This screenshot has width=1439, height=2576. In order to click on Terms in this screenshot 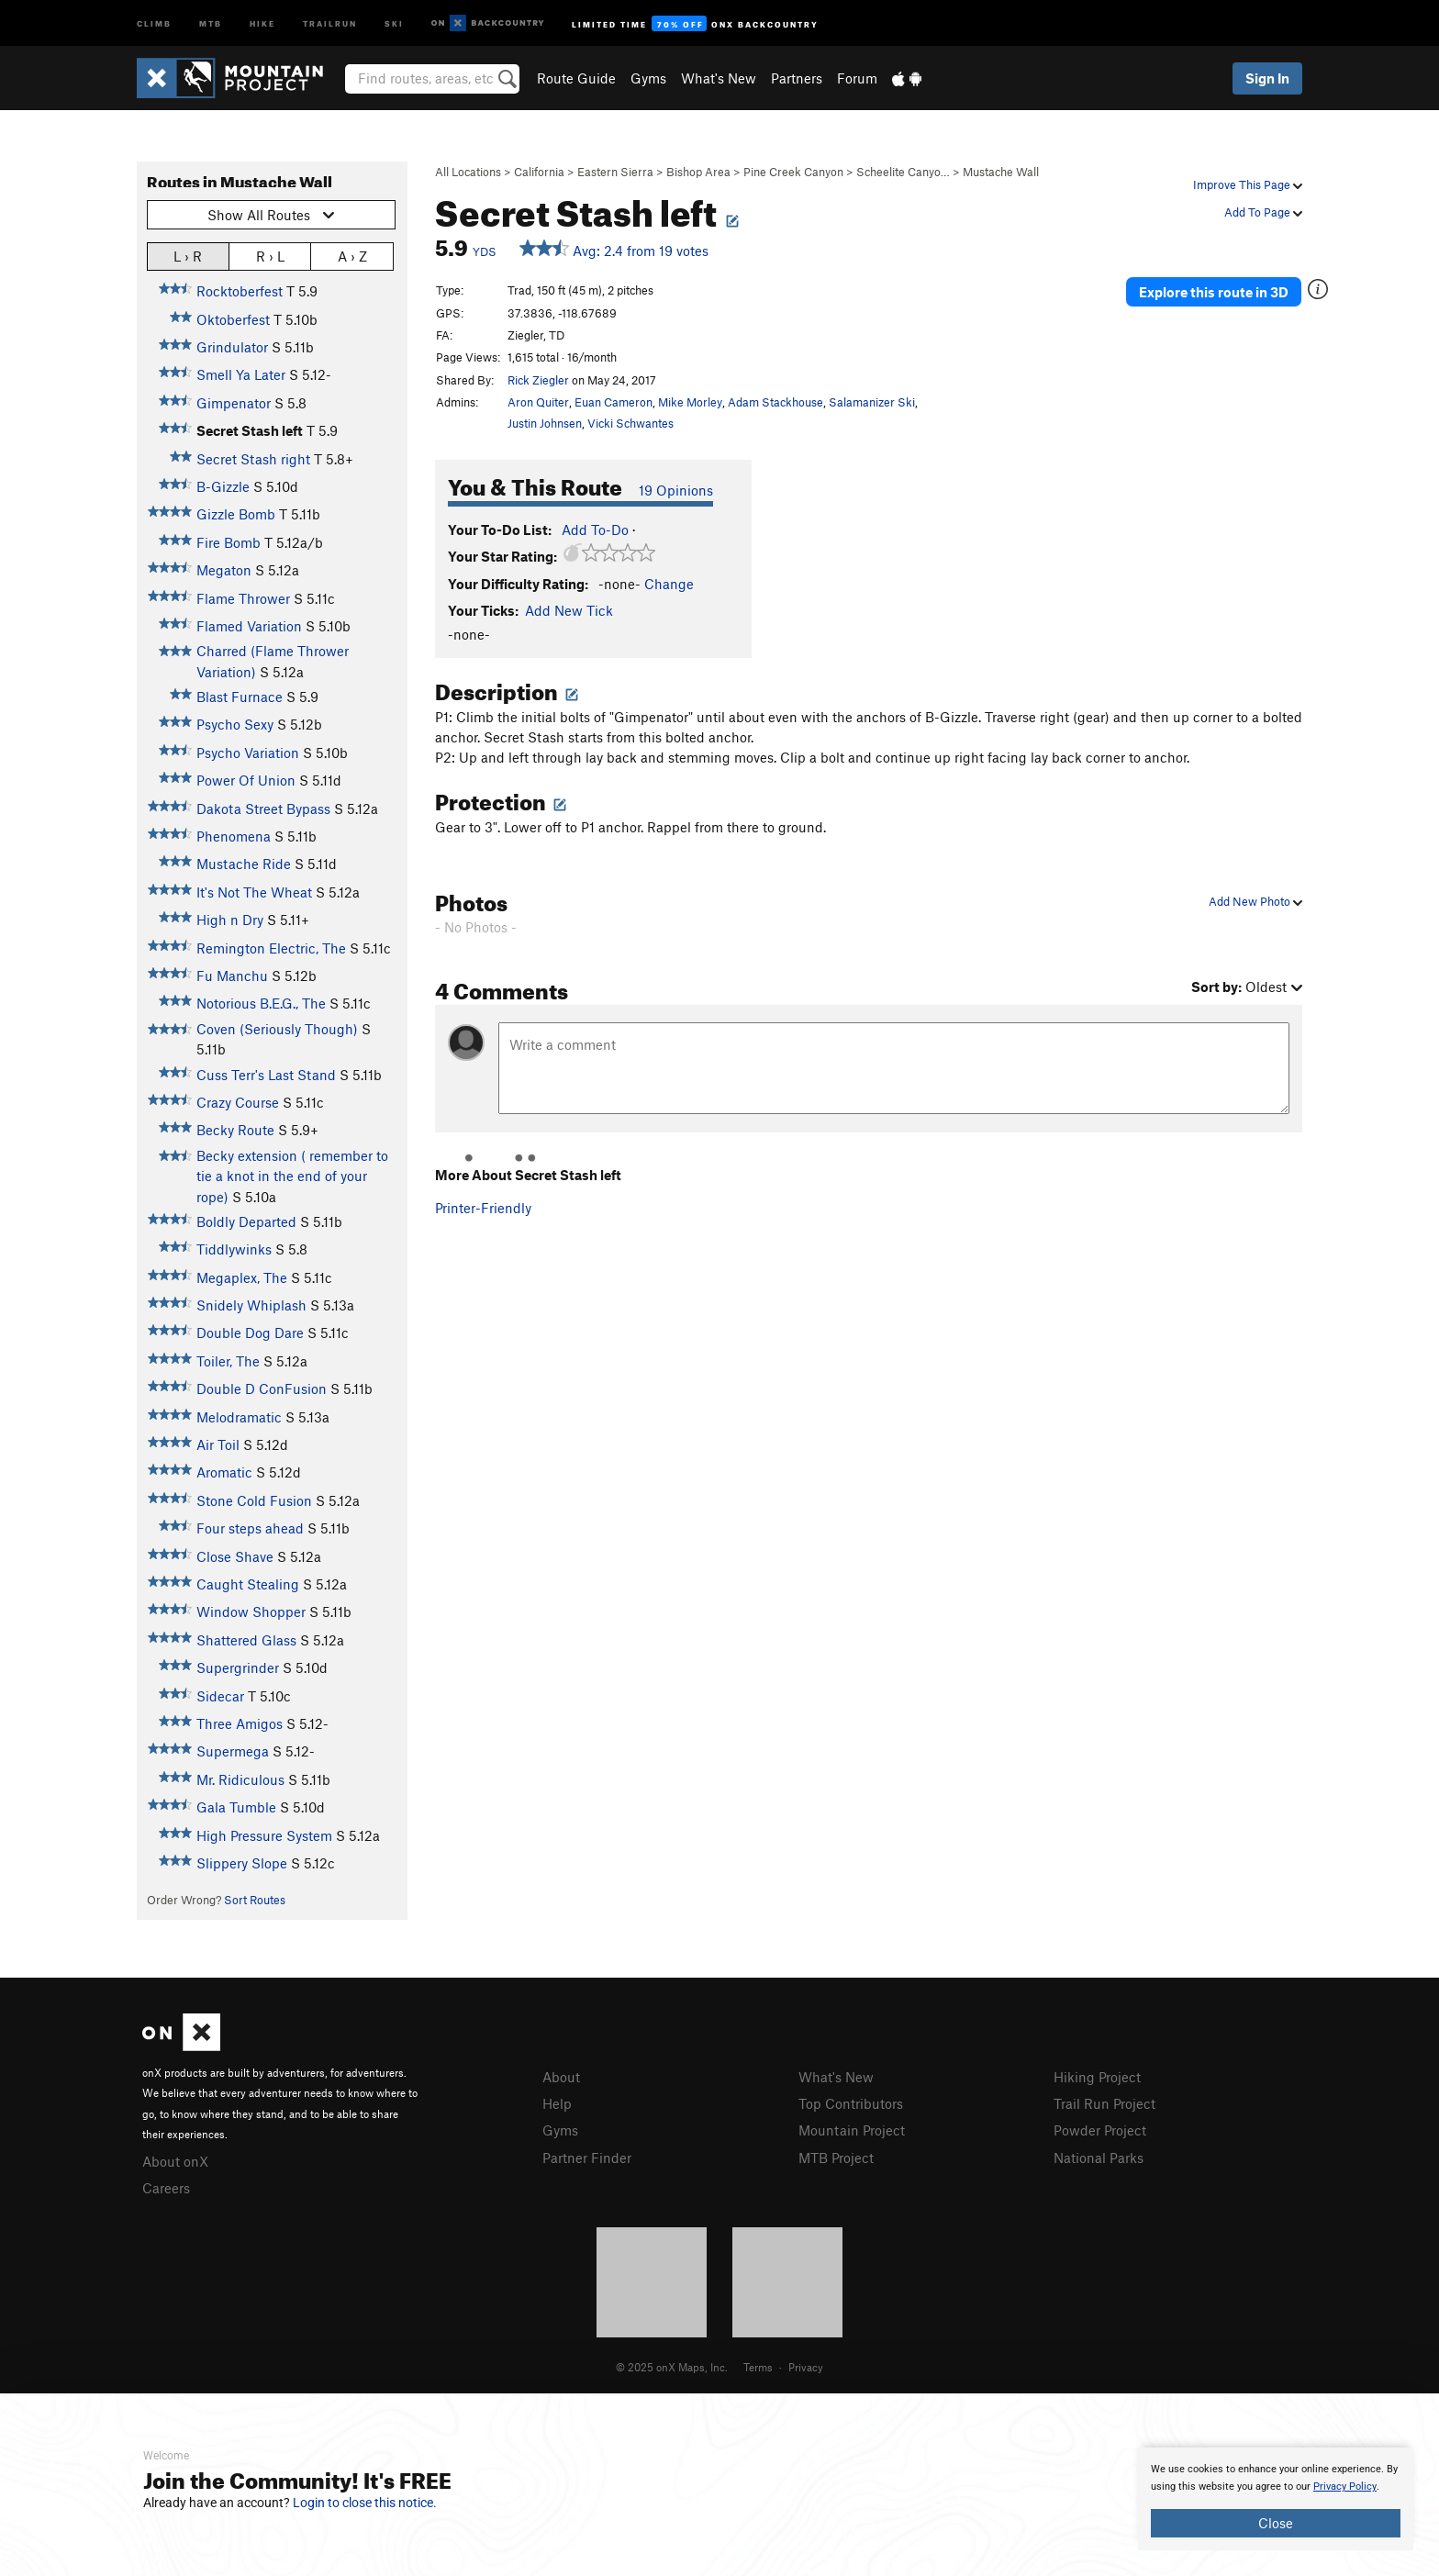, I will do `click(758, 2366)`.